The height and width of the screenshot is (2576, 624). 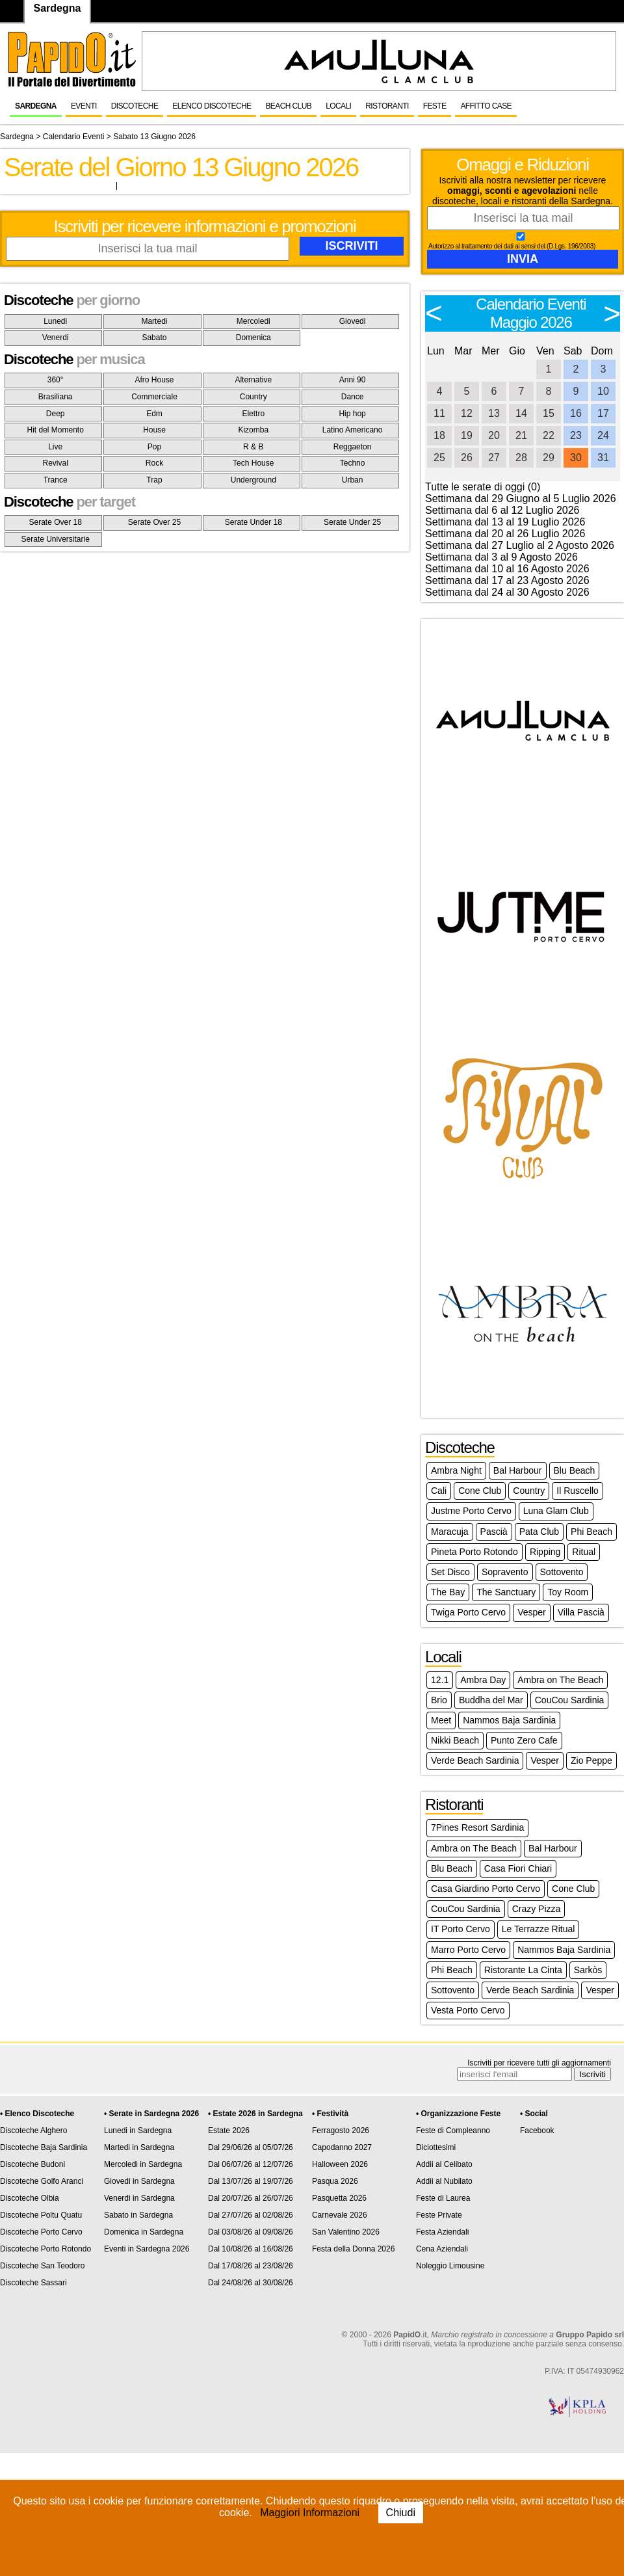 I want to click on 28, so click(x=521, y=457).